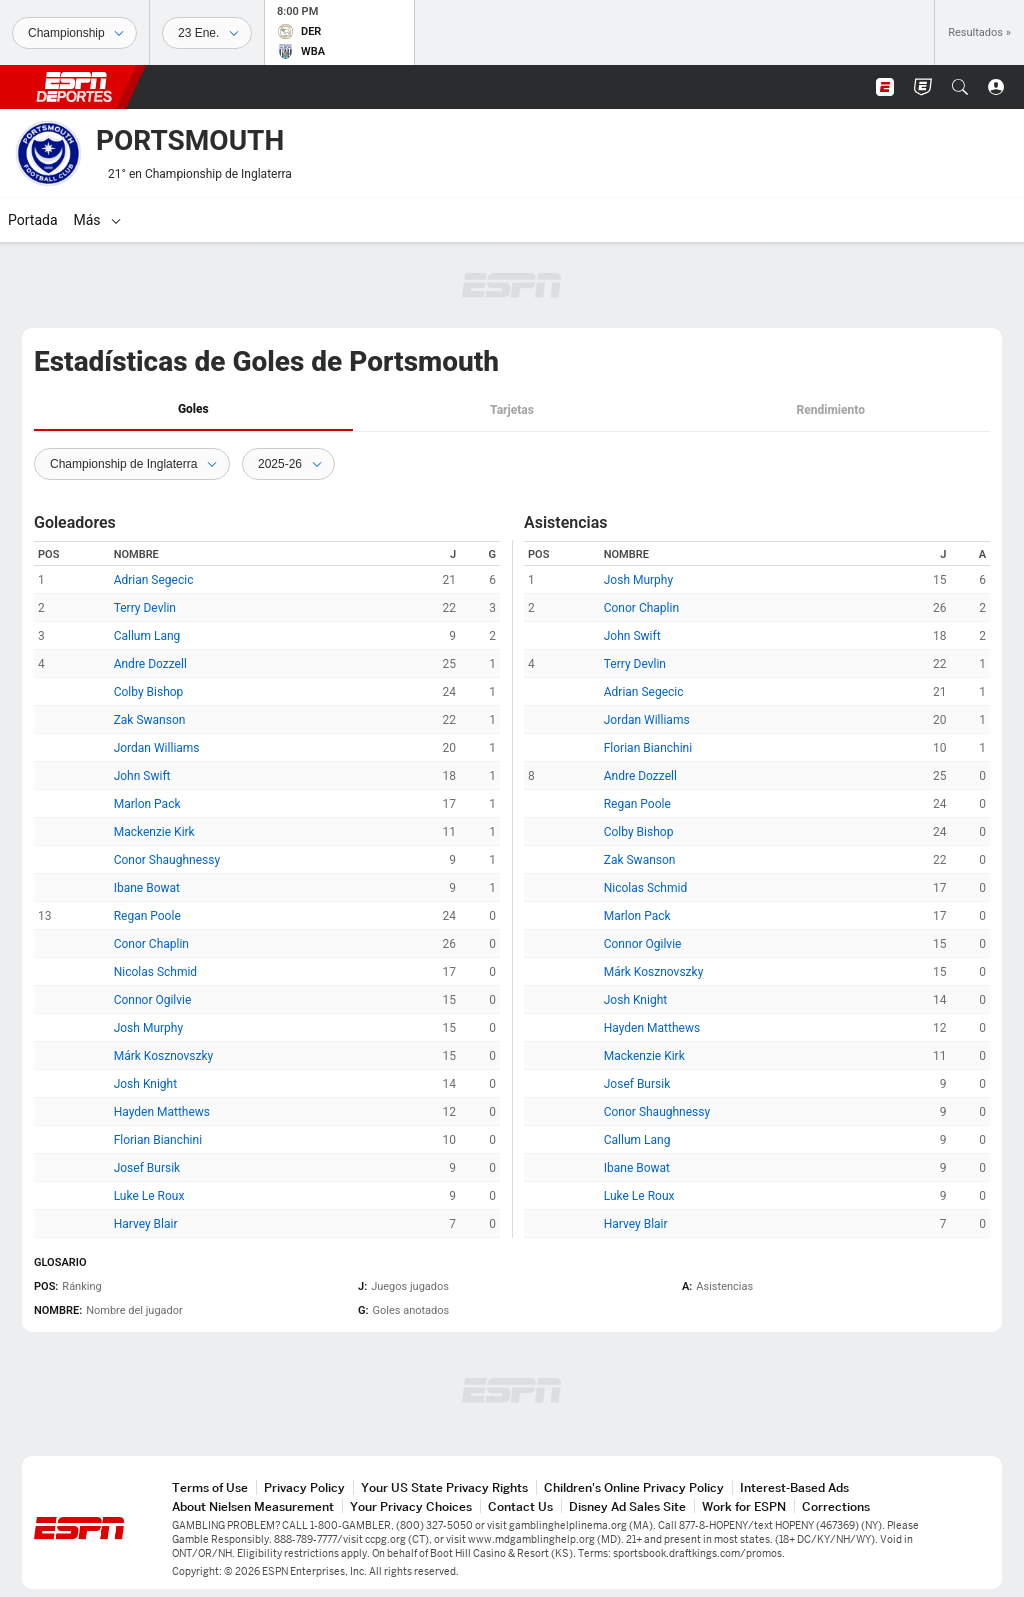 The image size is (1024, 1597). I want to click on Florian Bianchini, so click(158, 1140).